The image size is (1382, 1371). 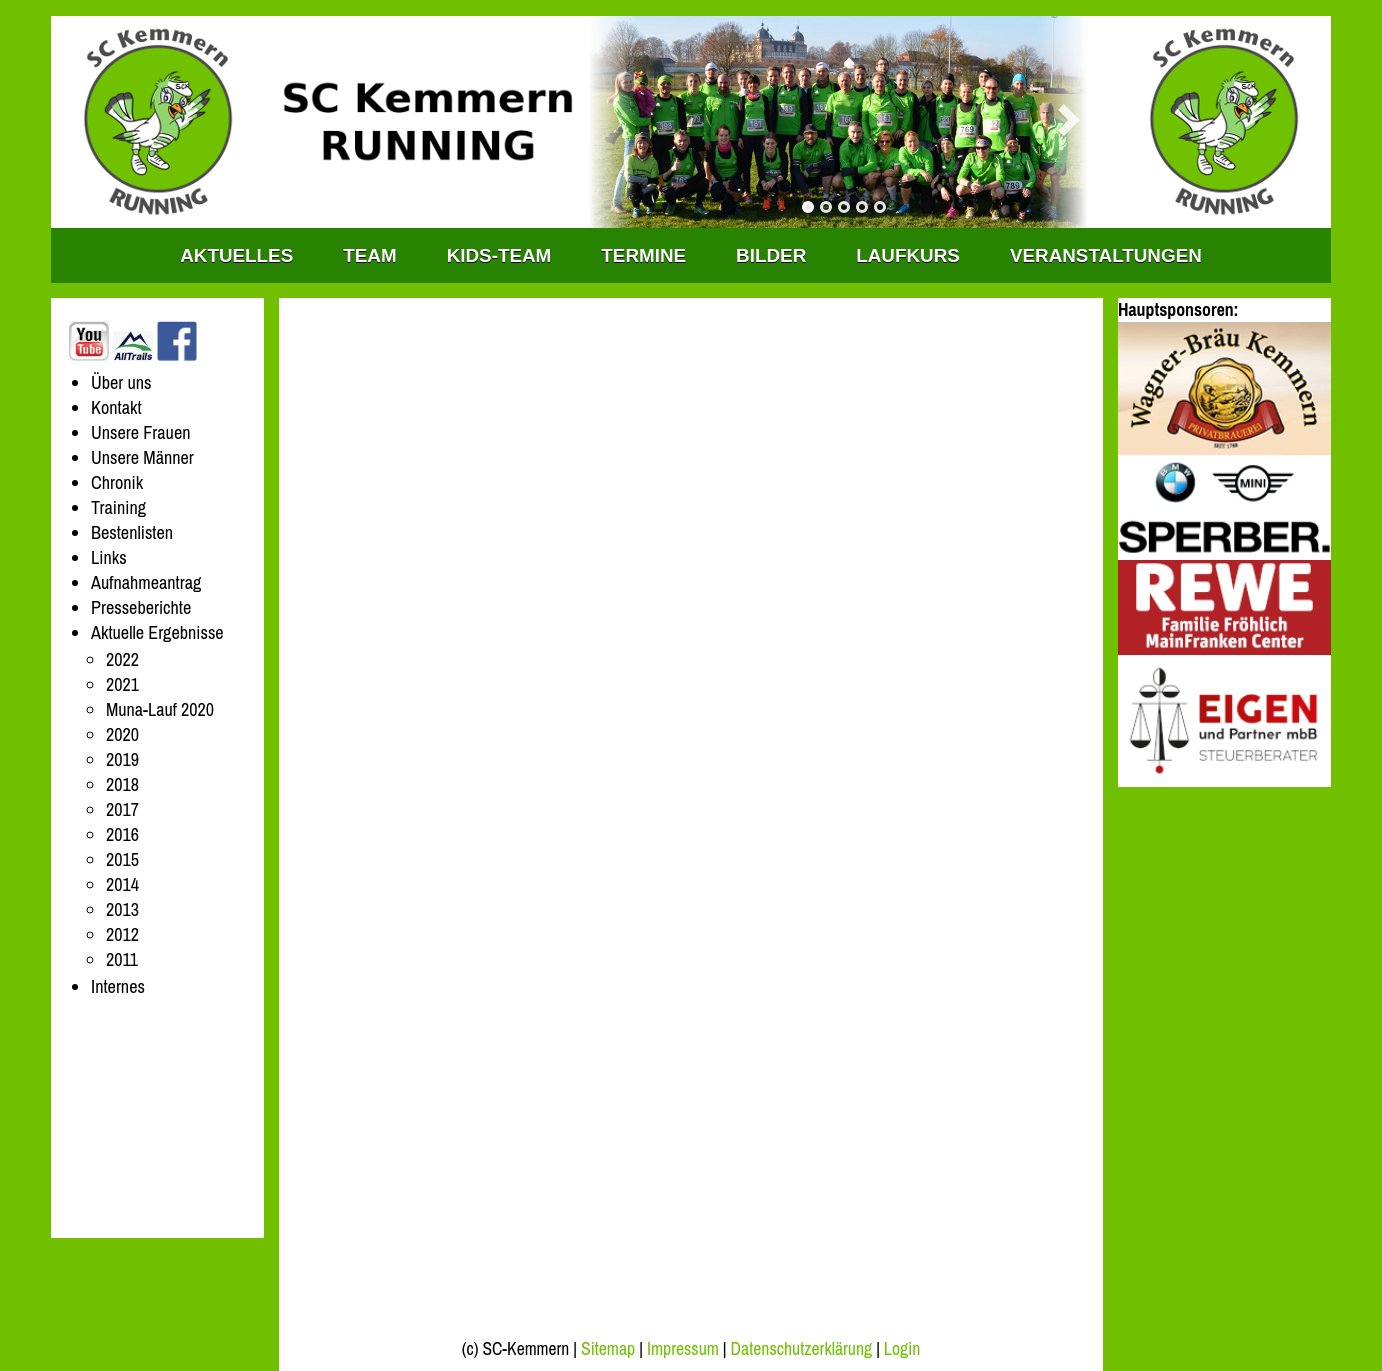 What do you see at coordinates (132, 532) in the screenshot?
I see `Bestenlisten` at bounding box center [132, 532].